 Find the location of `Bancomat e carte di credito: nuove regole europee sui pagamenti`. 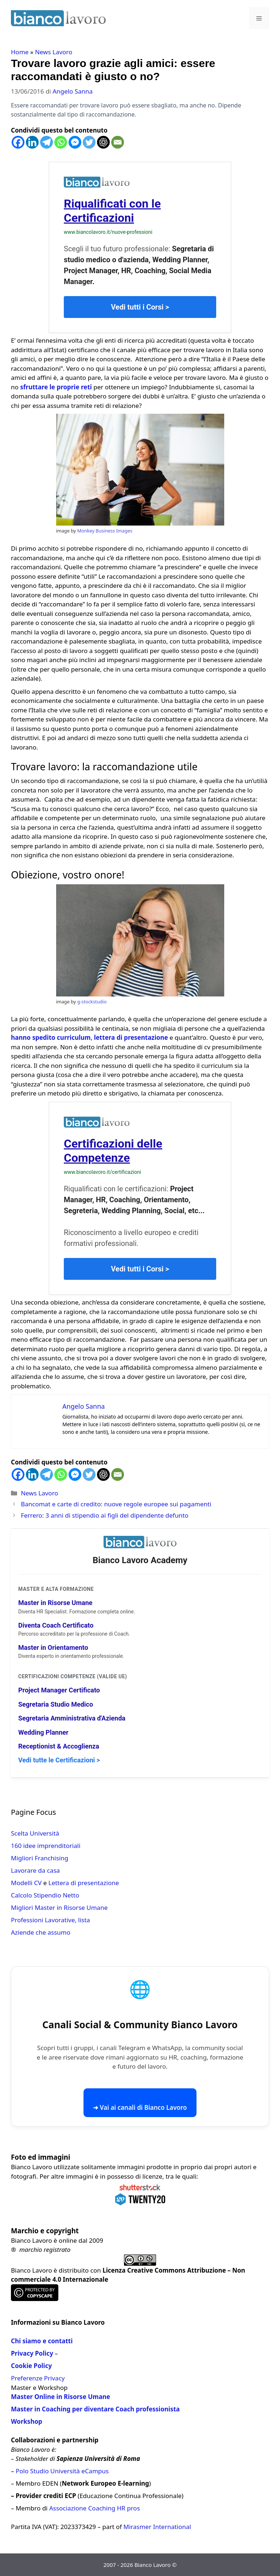

Bancomat e carte di credito: nuove regole europee sui pagamenti is located at coordinates (116, 1504).